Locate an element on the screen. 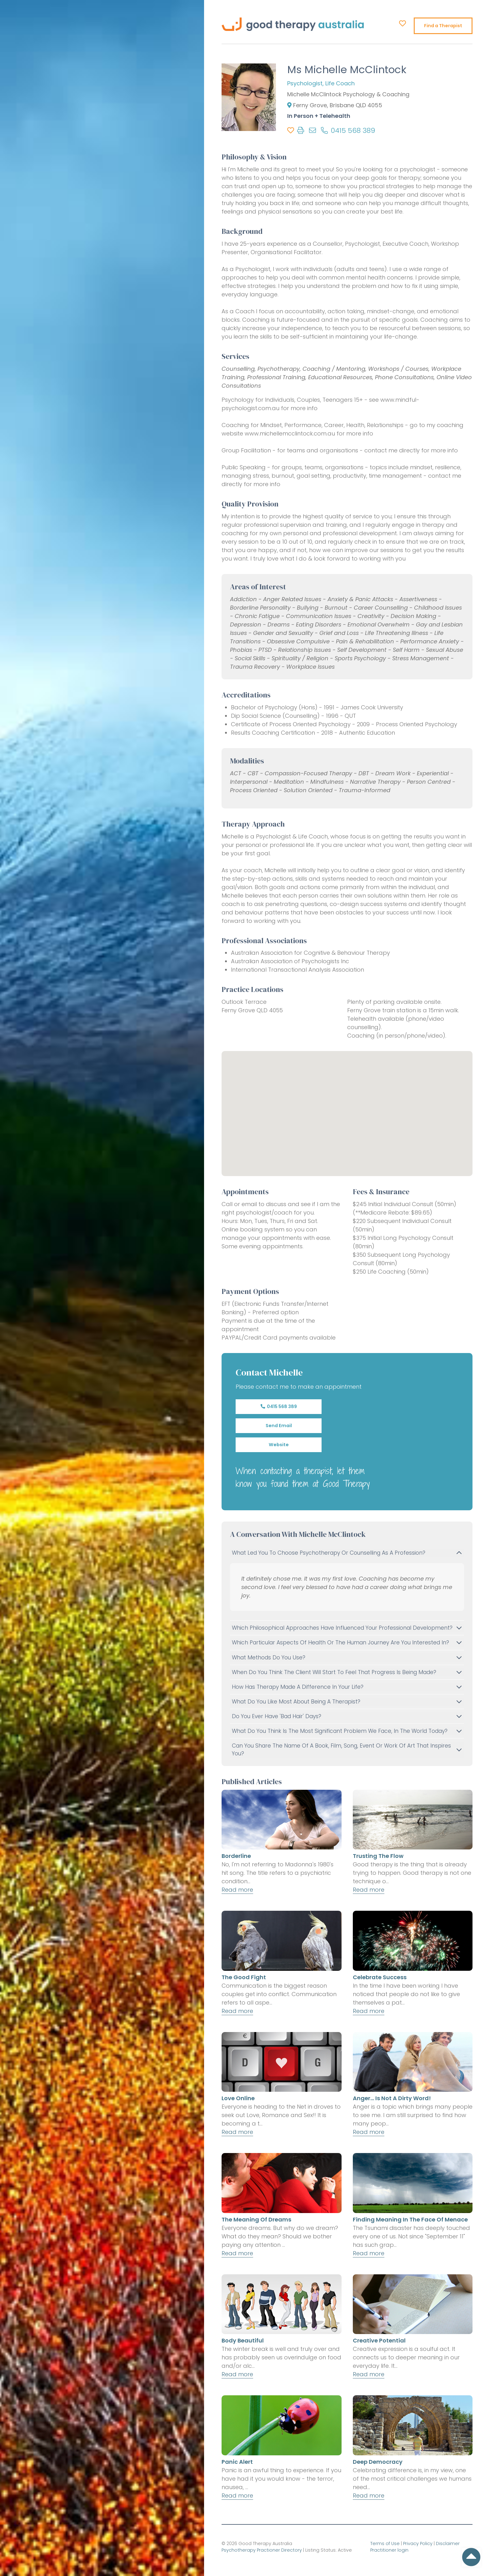 The height and width of the screenshot is (2576, 490). Anger... is not a dirty word! is located at coordinates (392, 2098).